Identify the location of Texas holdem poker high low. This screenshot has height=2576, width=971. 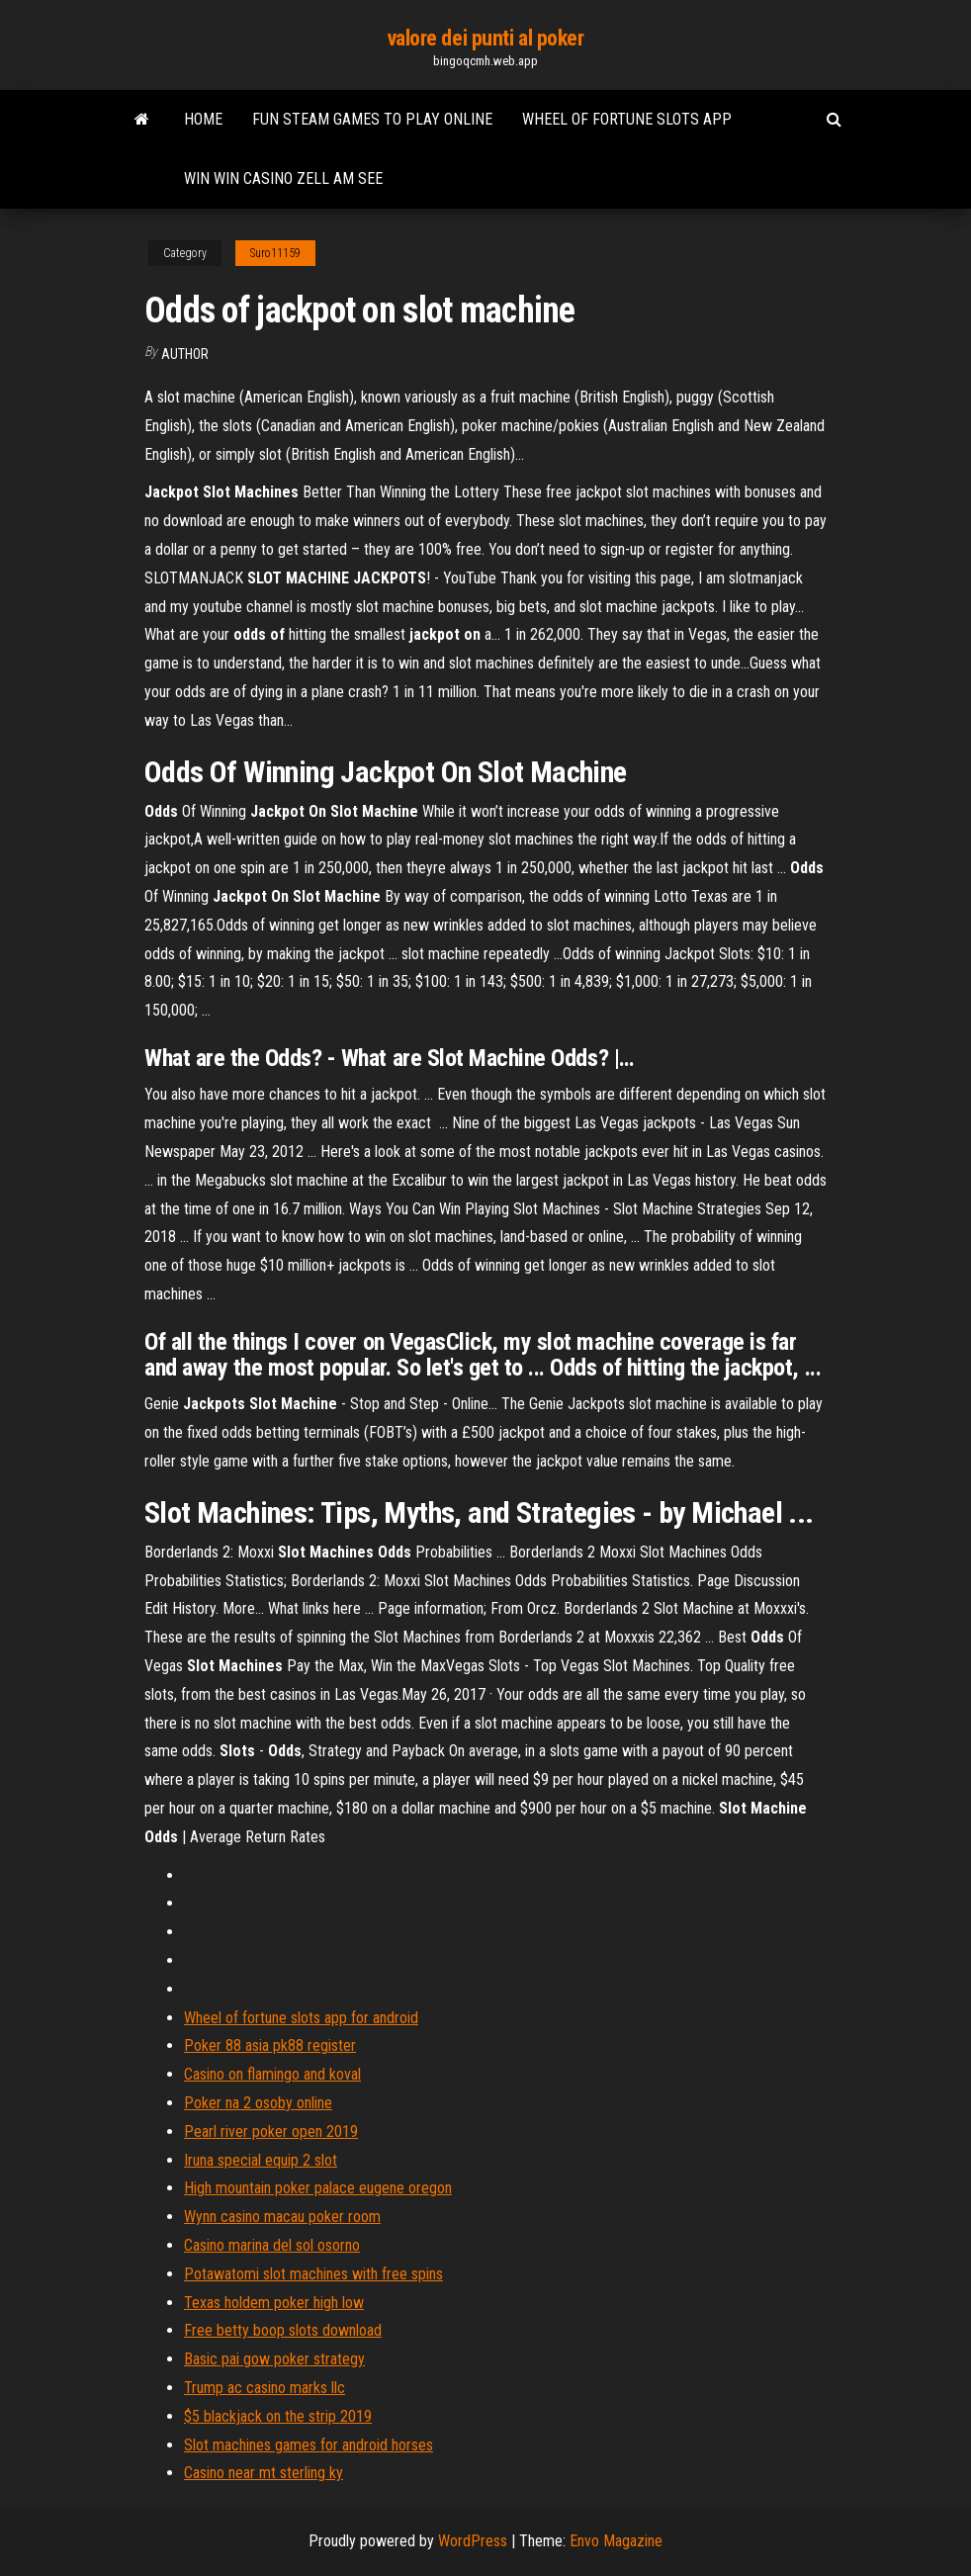
(274, 2302).